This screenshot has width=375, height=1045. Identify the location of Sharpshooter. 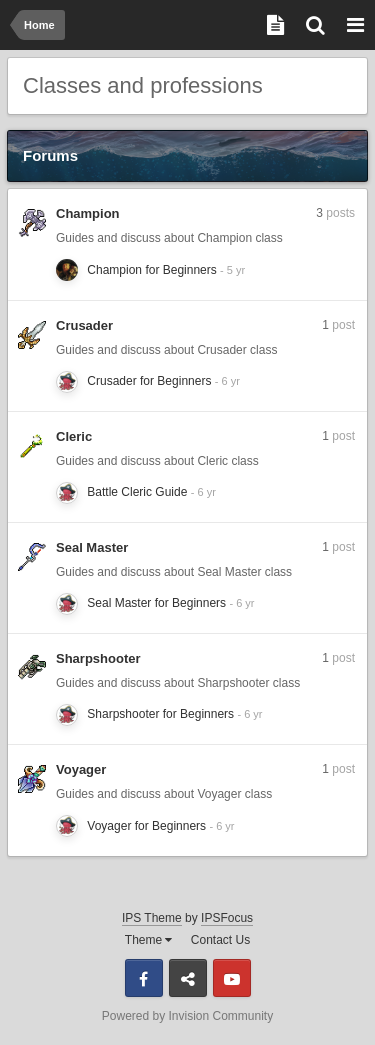
(98, 658).